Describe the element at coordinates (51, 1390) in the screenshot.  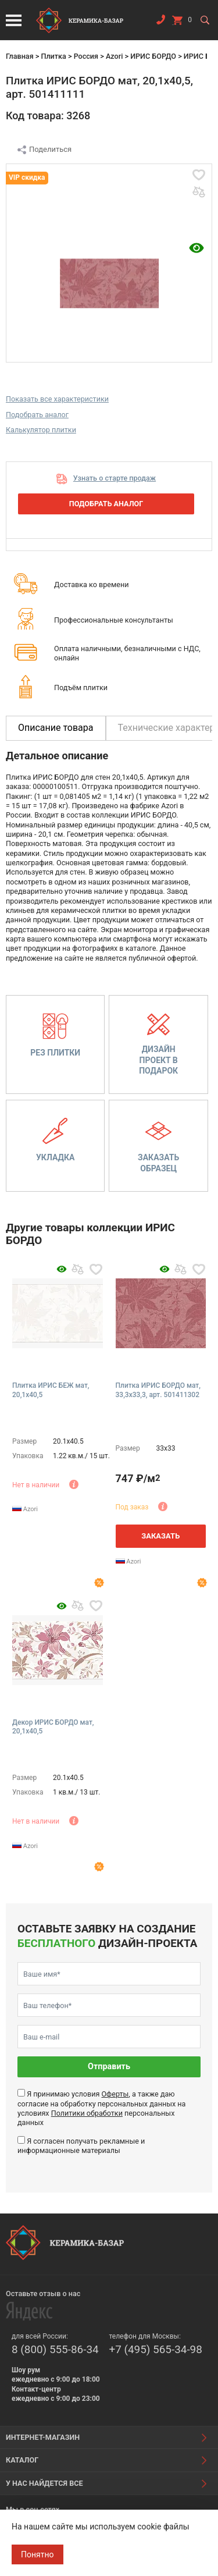
I see `Плитка ИРИС БЕЖ мат, 20,1x40,5` at that location.